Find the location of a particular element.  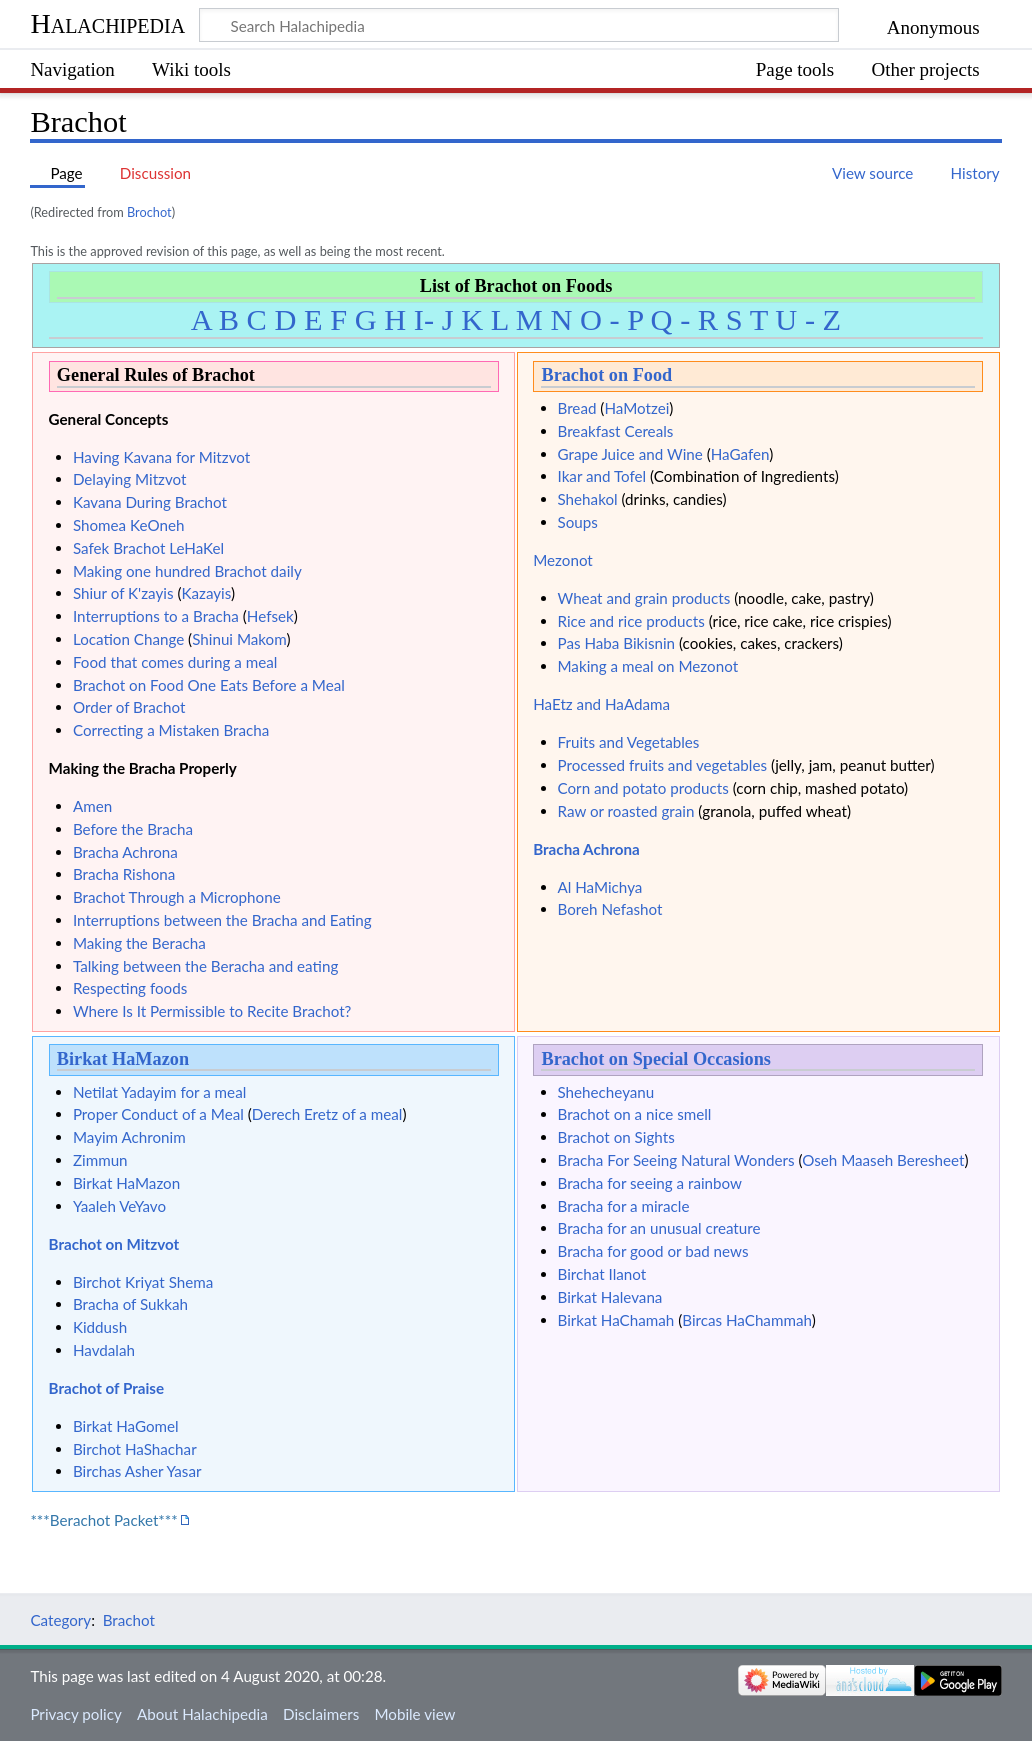

Brachot on Food One Eats Before a Meal is located at coordinates (209, 685).